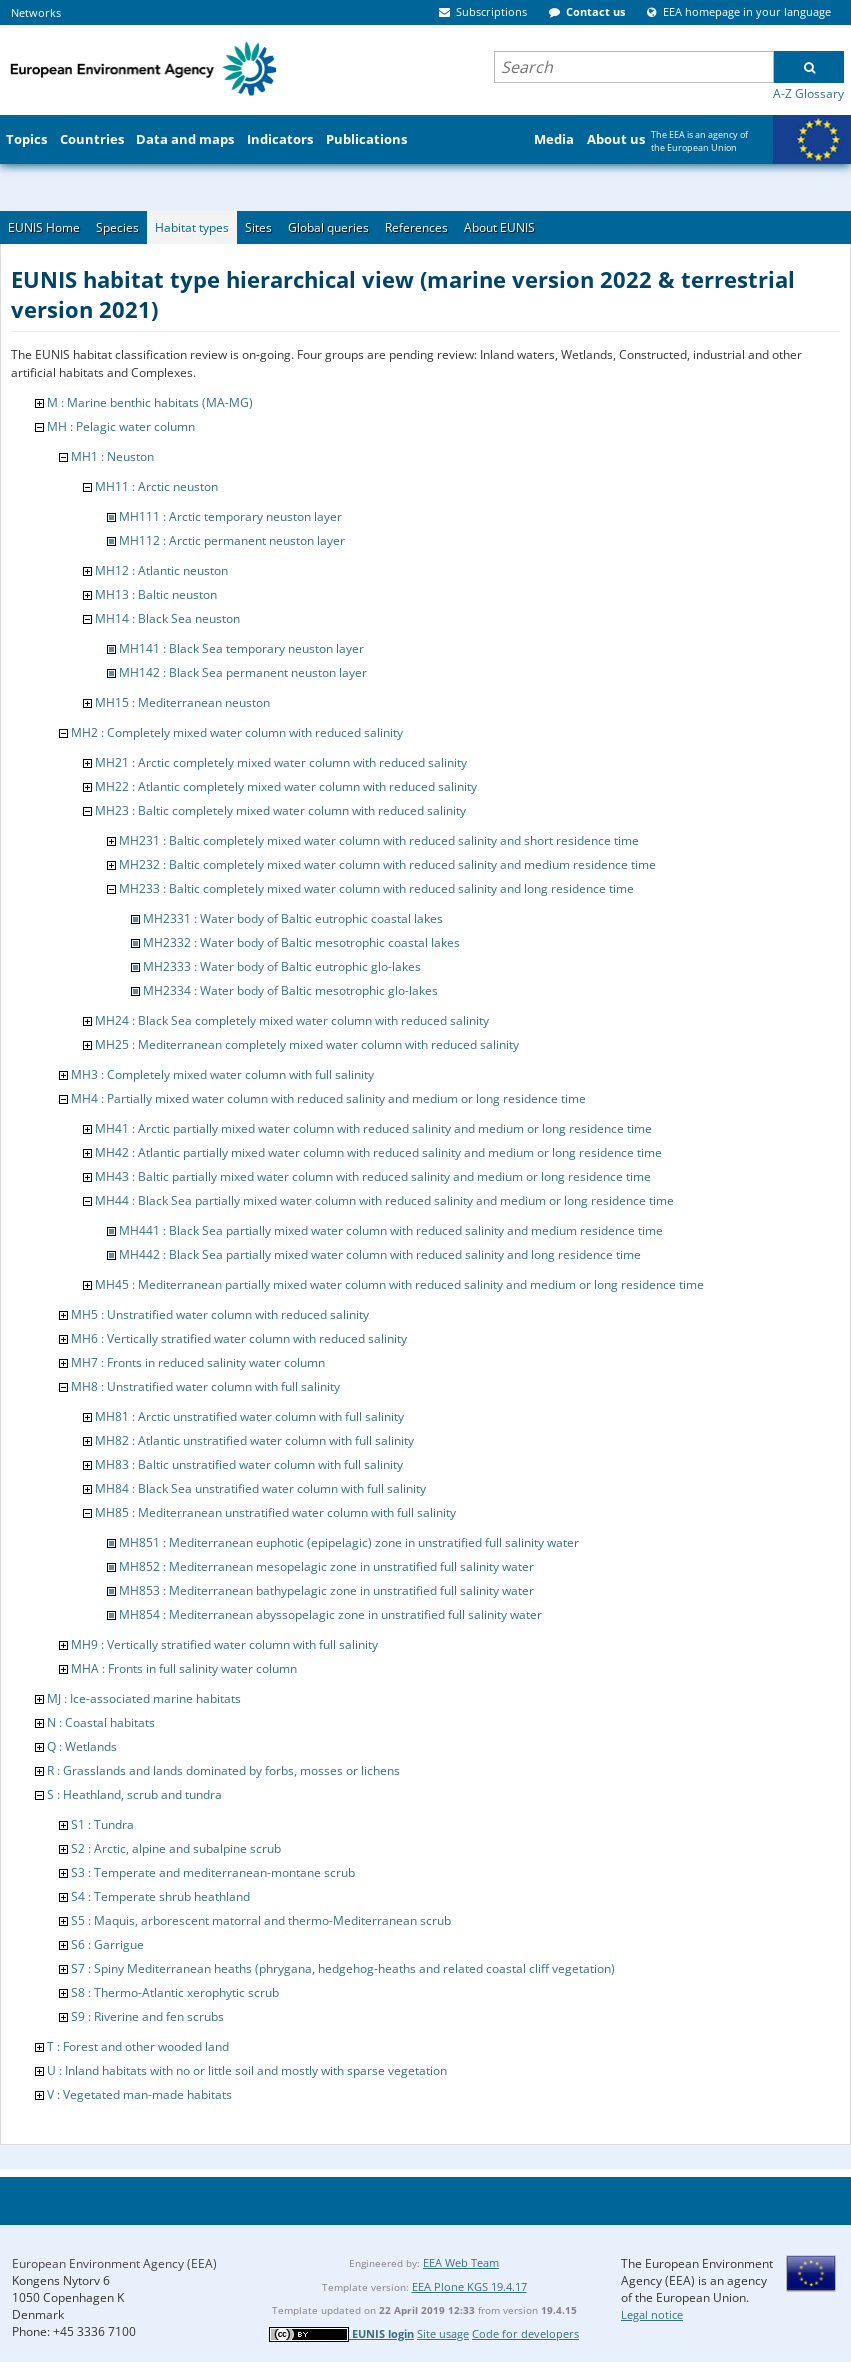 This screenshot has height=2374, width=851. I want to click on S : Heathland, scrub and tundra, so click(134, 1794).